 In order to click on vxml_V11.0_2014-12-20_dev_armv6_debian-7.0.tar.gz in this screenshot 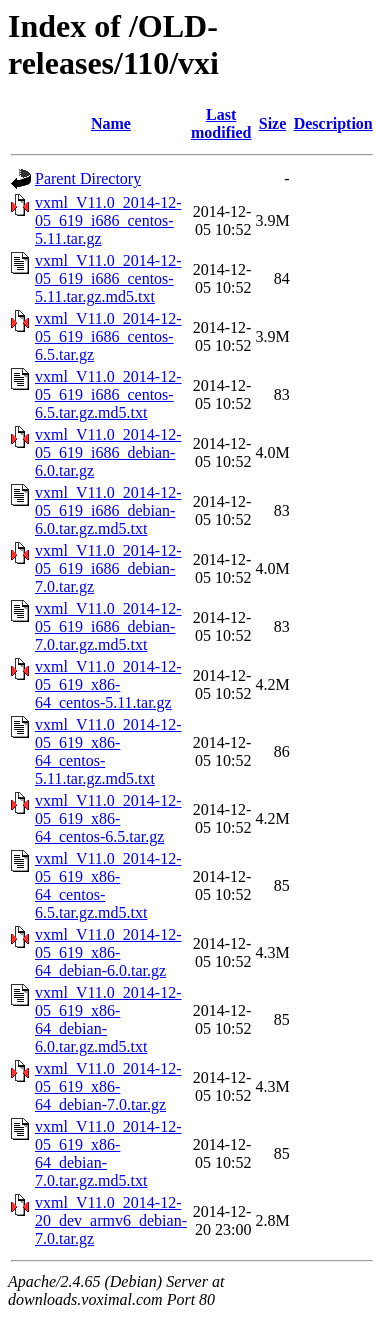, I will do `click(111, 1220)`.